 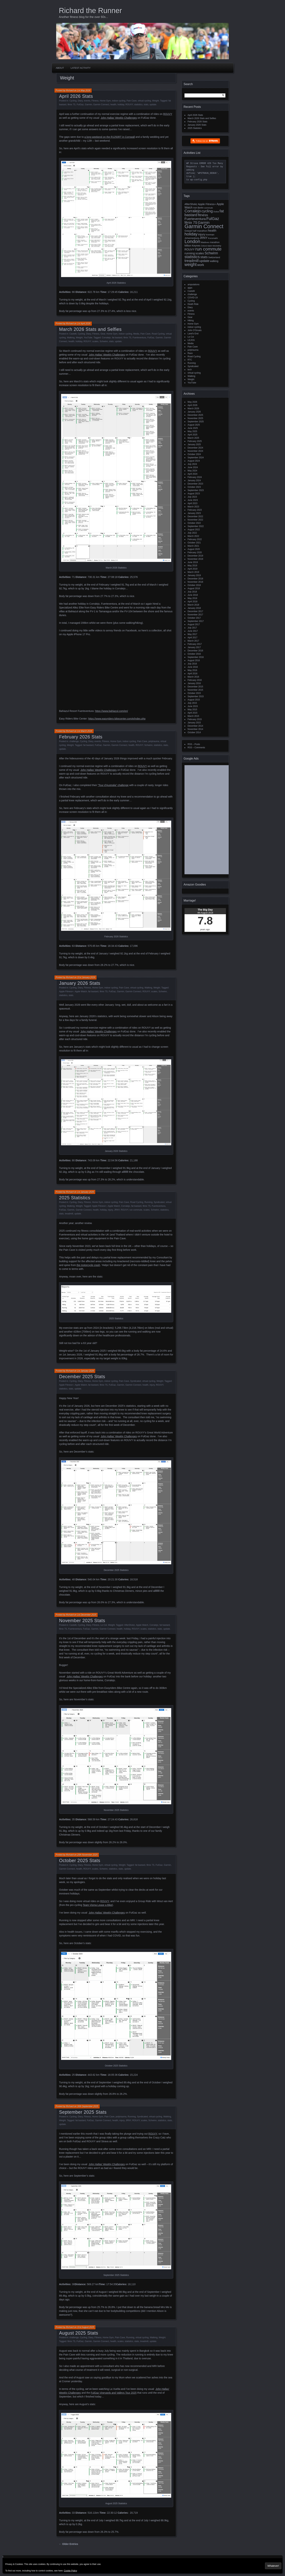 I want to click on Gear, so click(x=103, y=333).